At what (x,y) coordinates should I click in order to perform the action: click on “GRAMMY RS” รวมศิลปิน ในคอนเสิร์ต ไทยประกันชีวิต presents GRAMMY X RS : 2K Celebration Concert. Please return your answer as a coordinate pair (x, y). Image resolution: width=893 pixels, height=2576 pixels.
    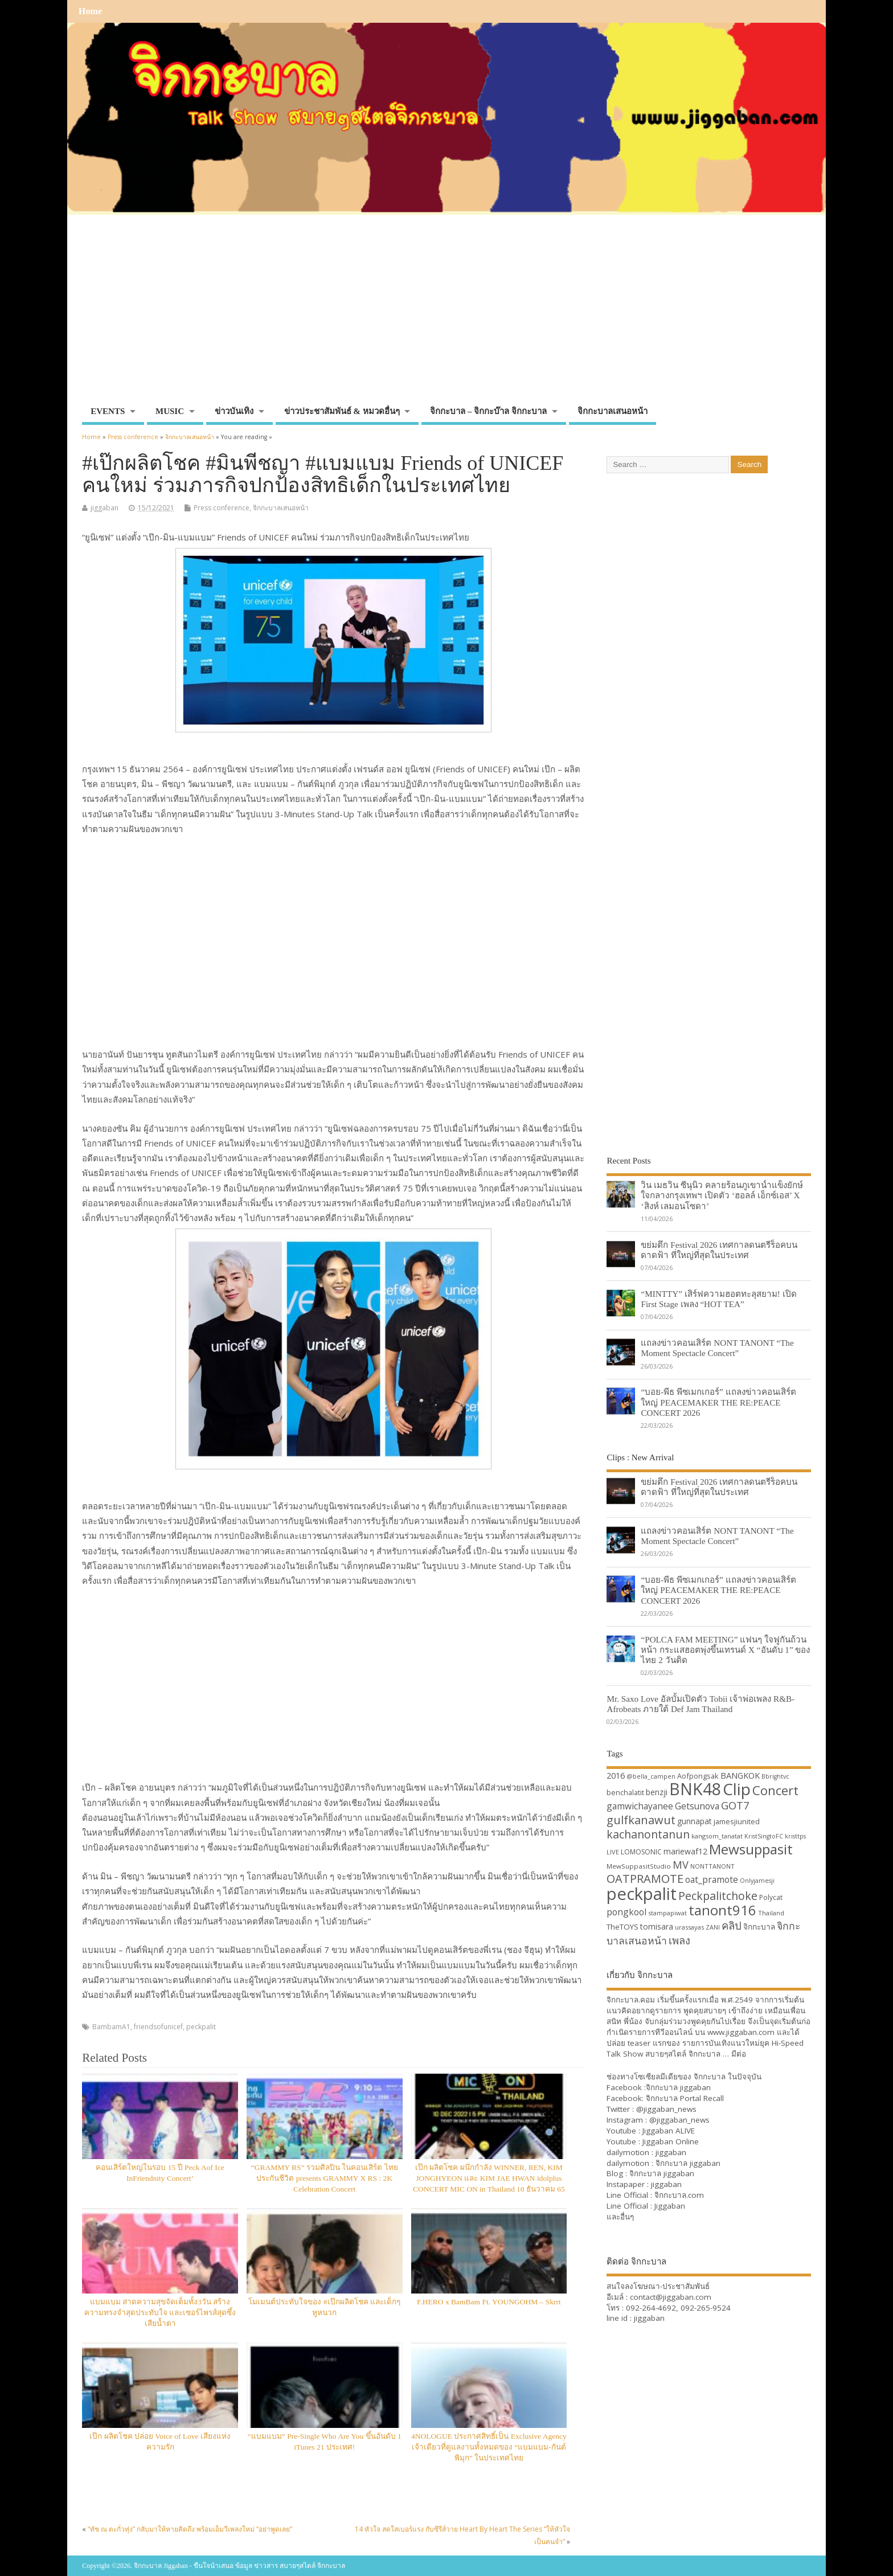
    Looking at the image, I should click on (324, 2178).